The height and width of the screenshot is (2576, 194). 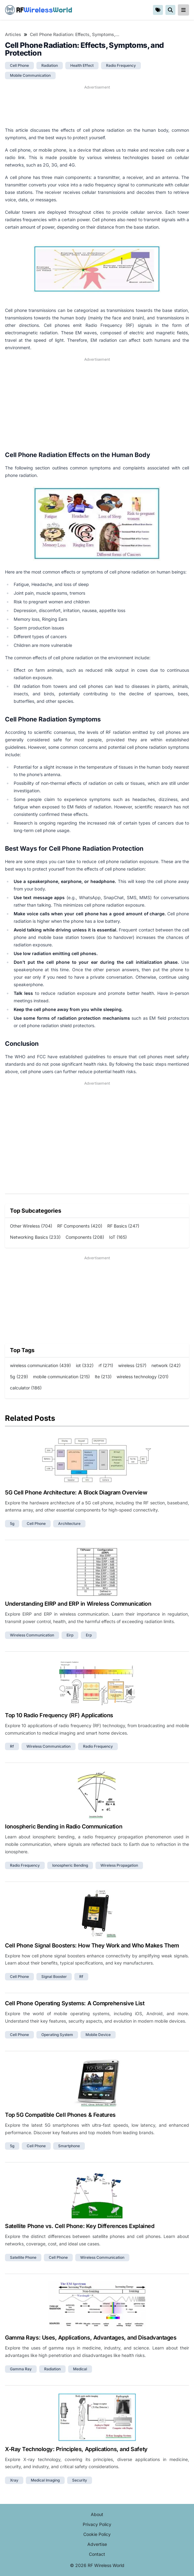 I want to click on Cookie Policy, so click(x=97, y=2534).